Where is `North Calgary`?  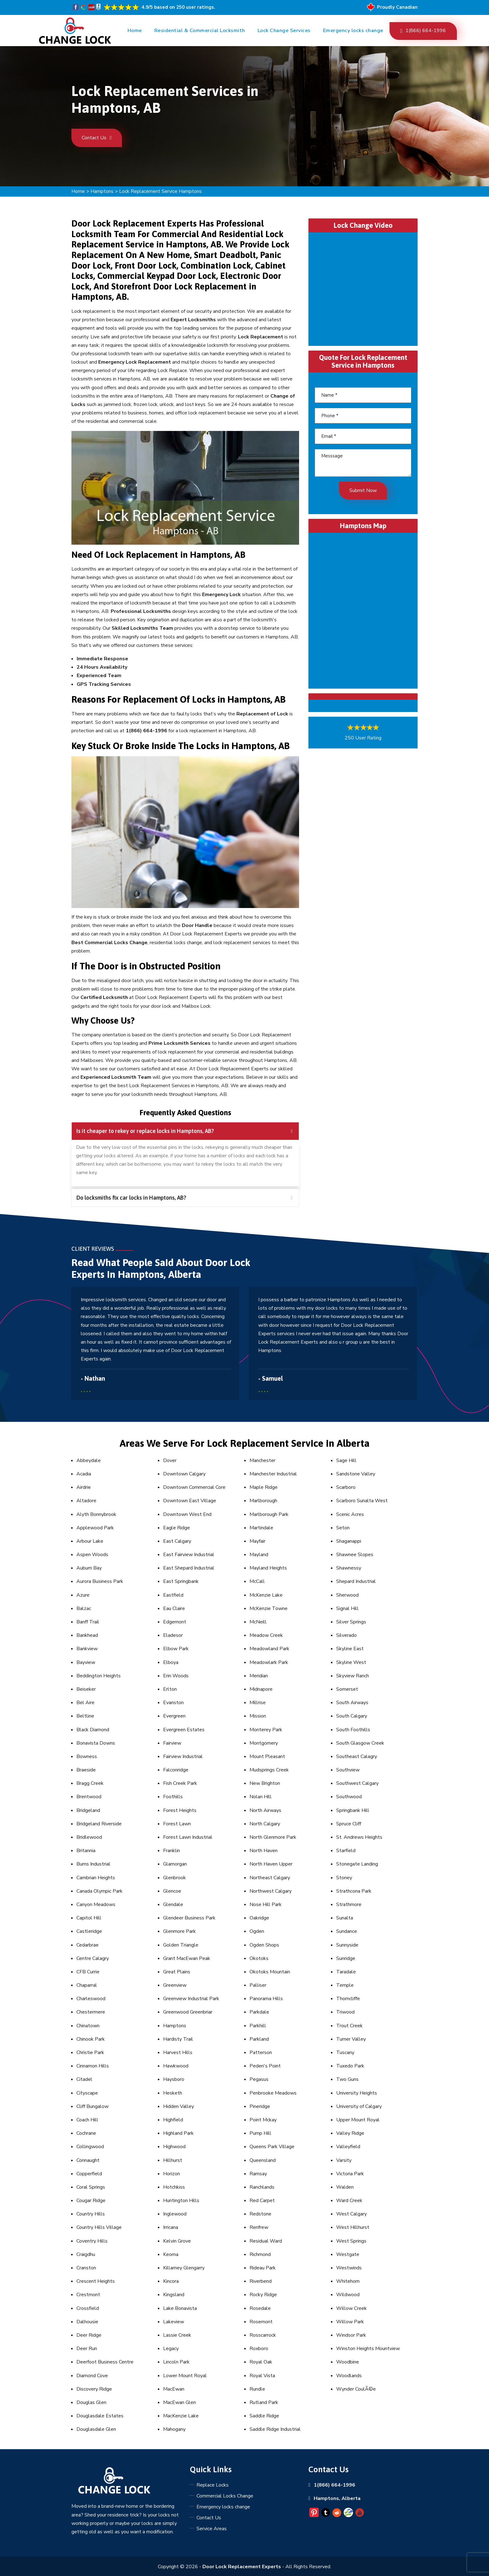
North Calgary is located at coordinates (264, 1823).